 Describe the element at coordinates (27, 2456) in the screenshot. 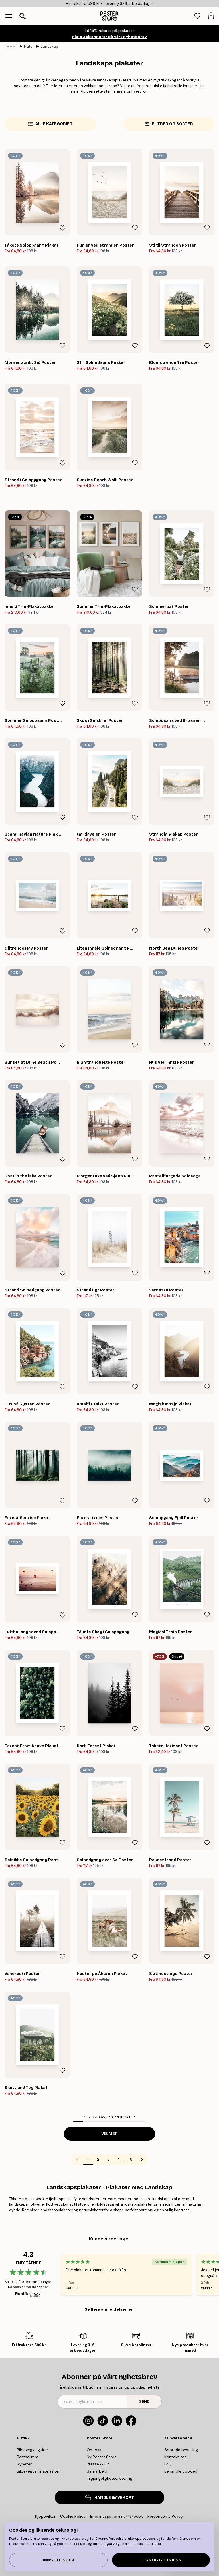

I see `Bestselgere` at that location.